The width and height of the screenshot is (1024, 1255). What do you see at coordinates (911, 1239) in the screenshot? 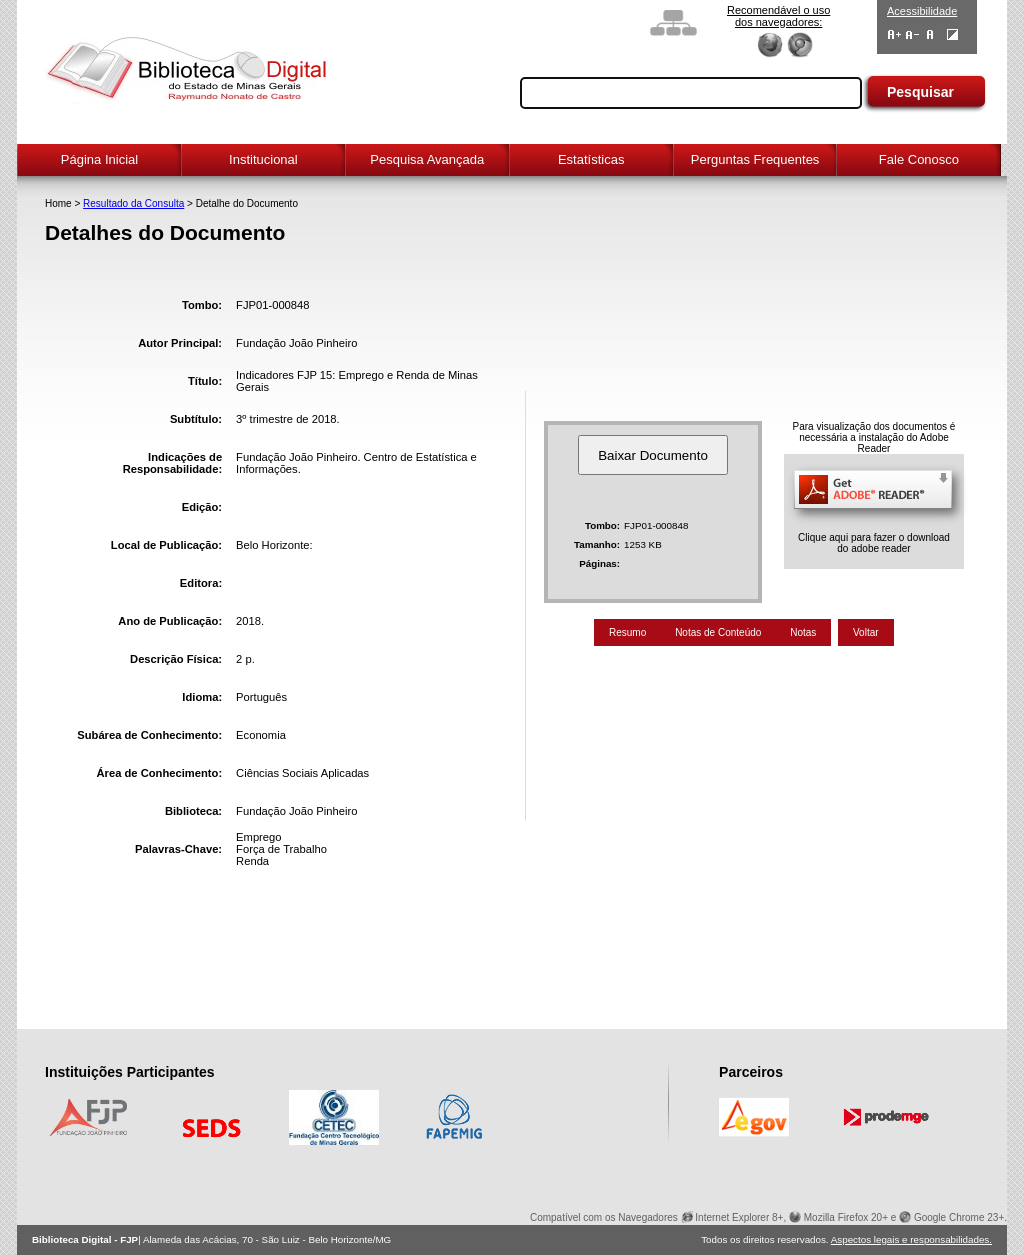
I see `Aspectos legais e responsabilidades.` at bounding box center [911, 1239].